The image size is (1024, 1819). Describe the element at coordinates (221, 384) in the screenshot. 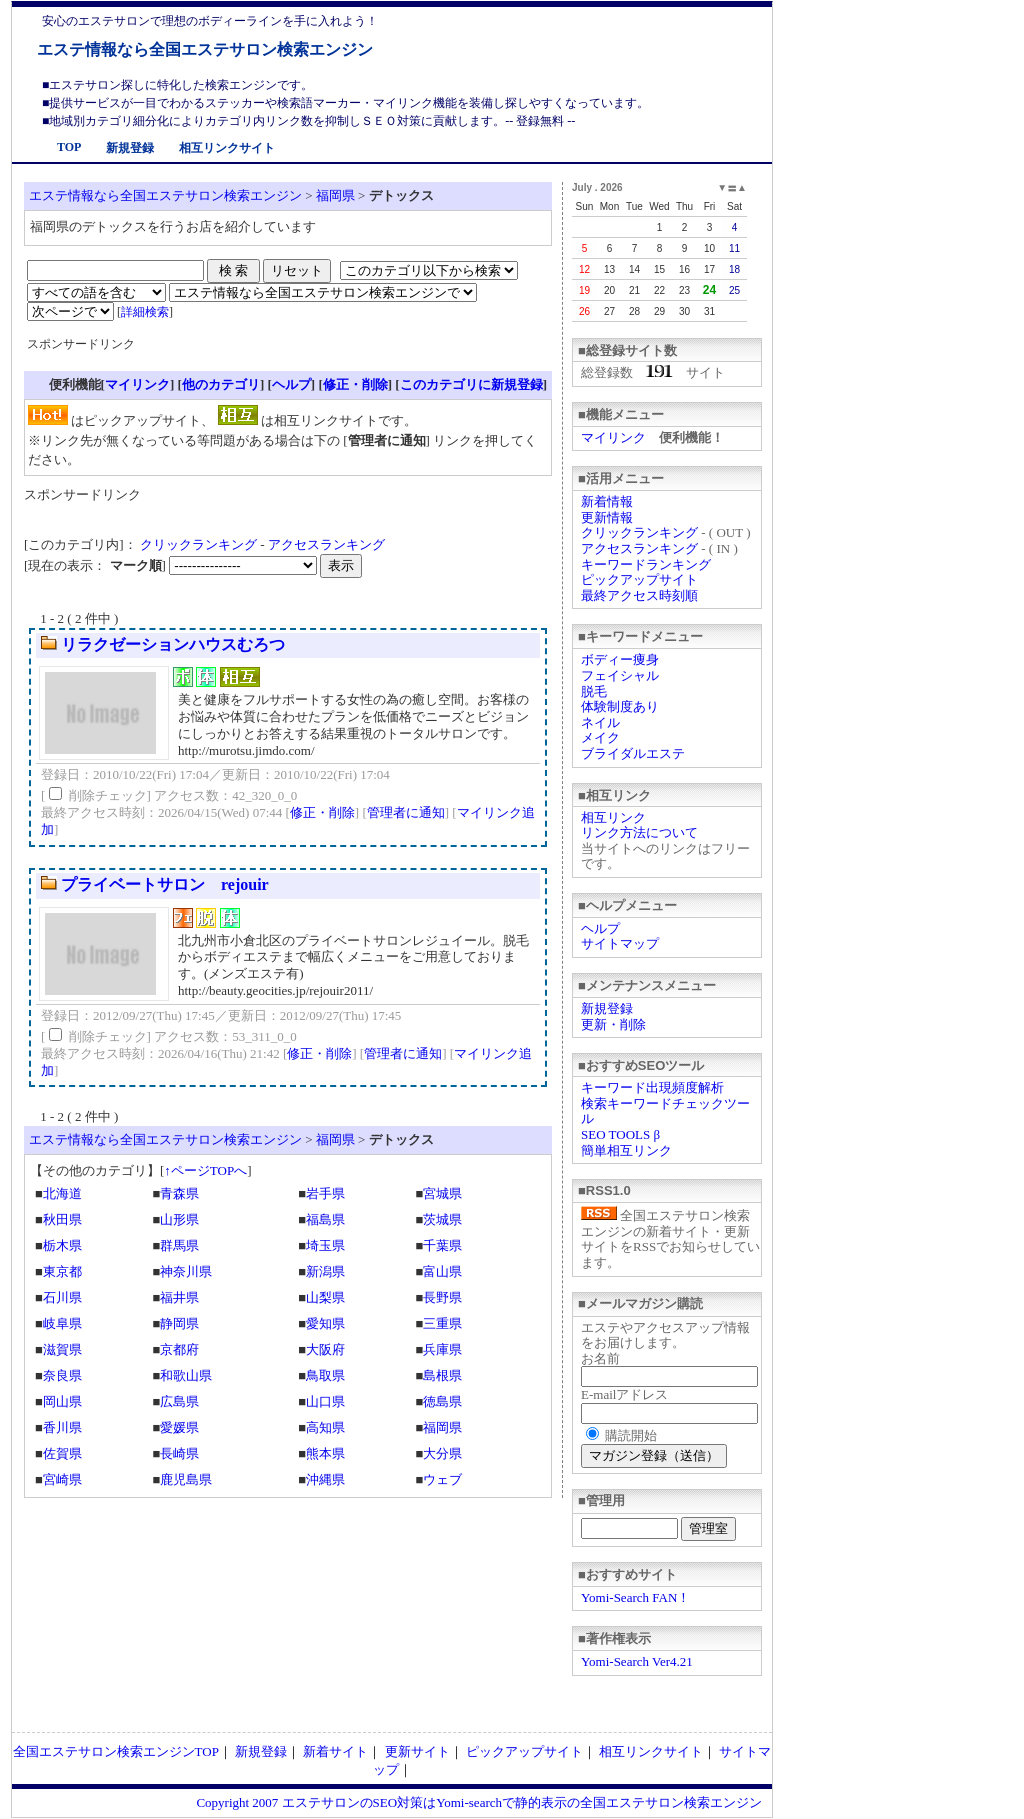

I see `他のカテゴリ` at that location.